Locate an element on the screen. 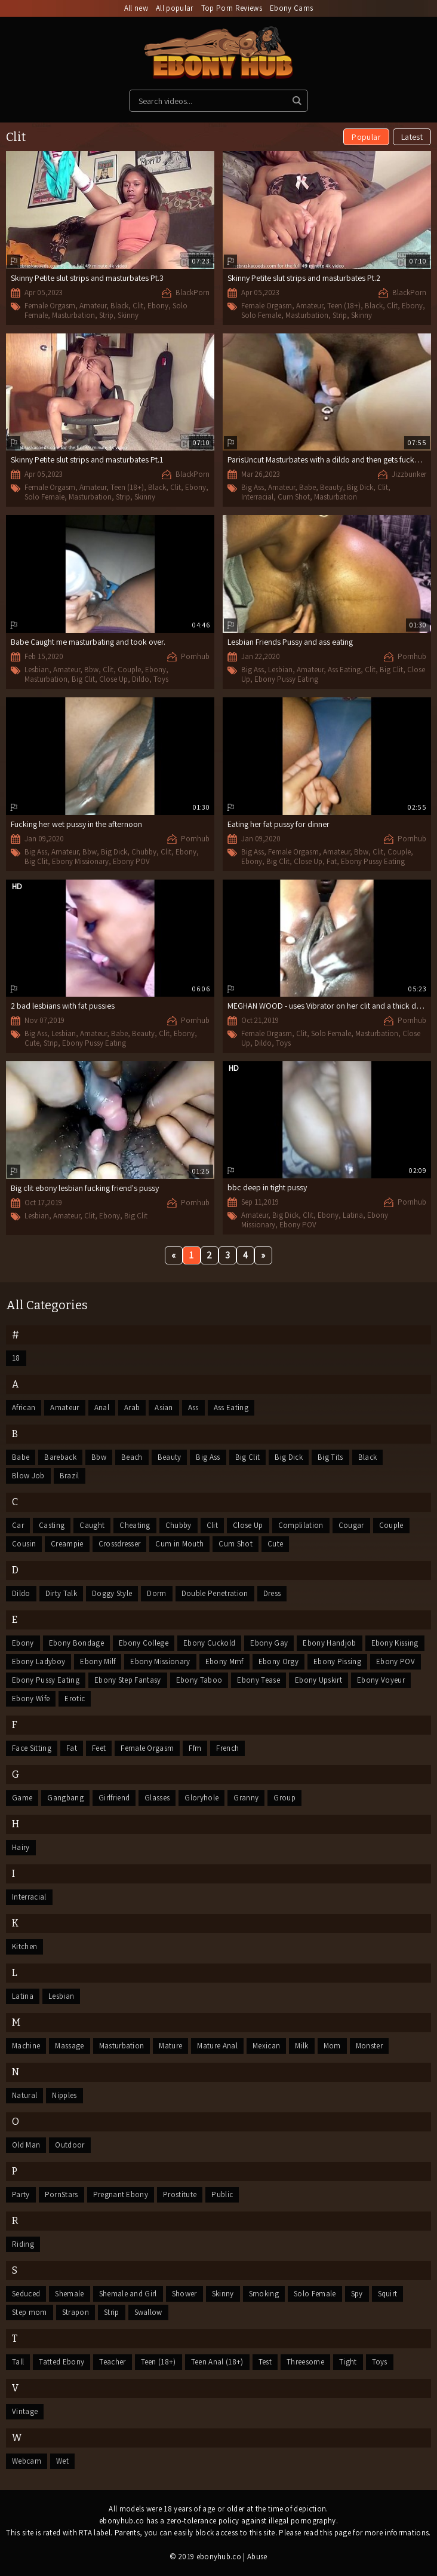  Close Up is located at coordinates (113, 679).